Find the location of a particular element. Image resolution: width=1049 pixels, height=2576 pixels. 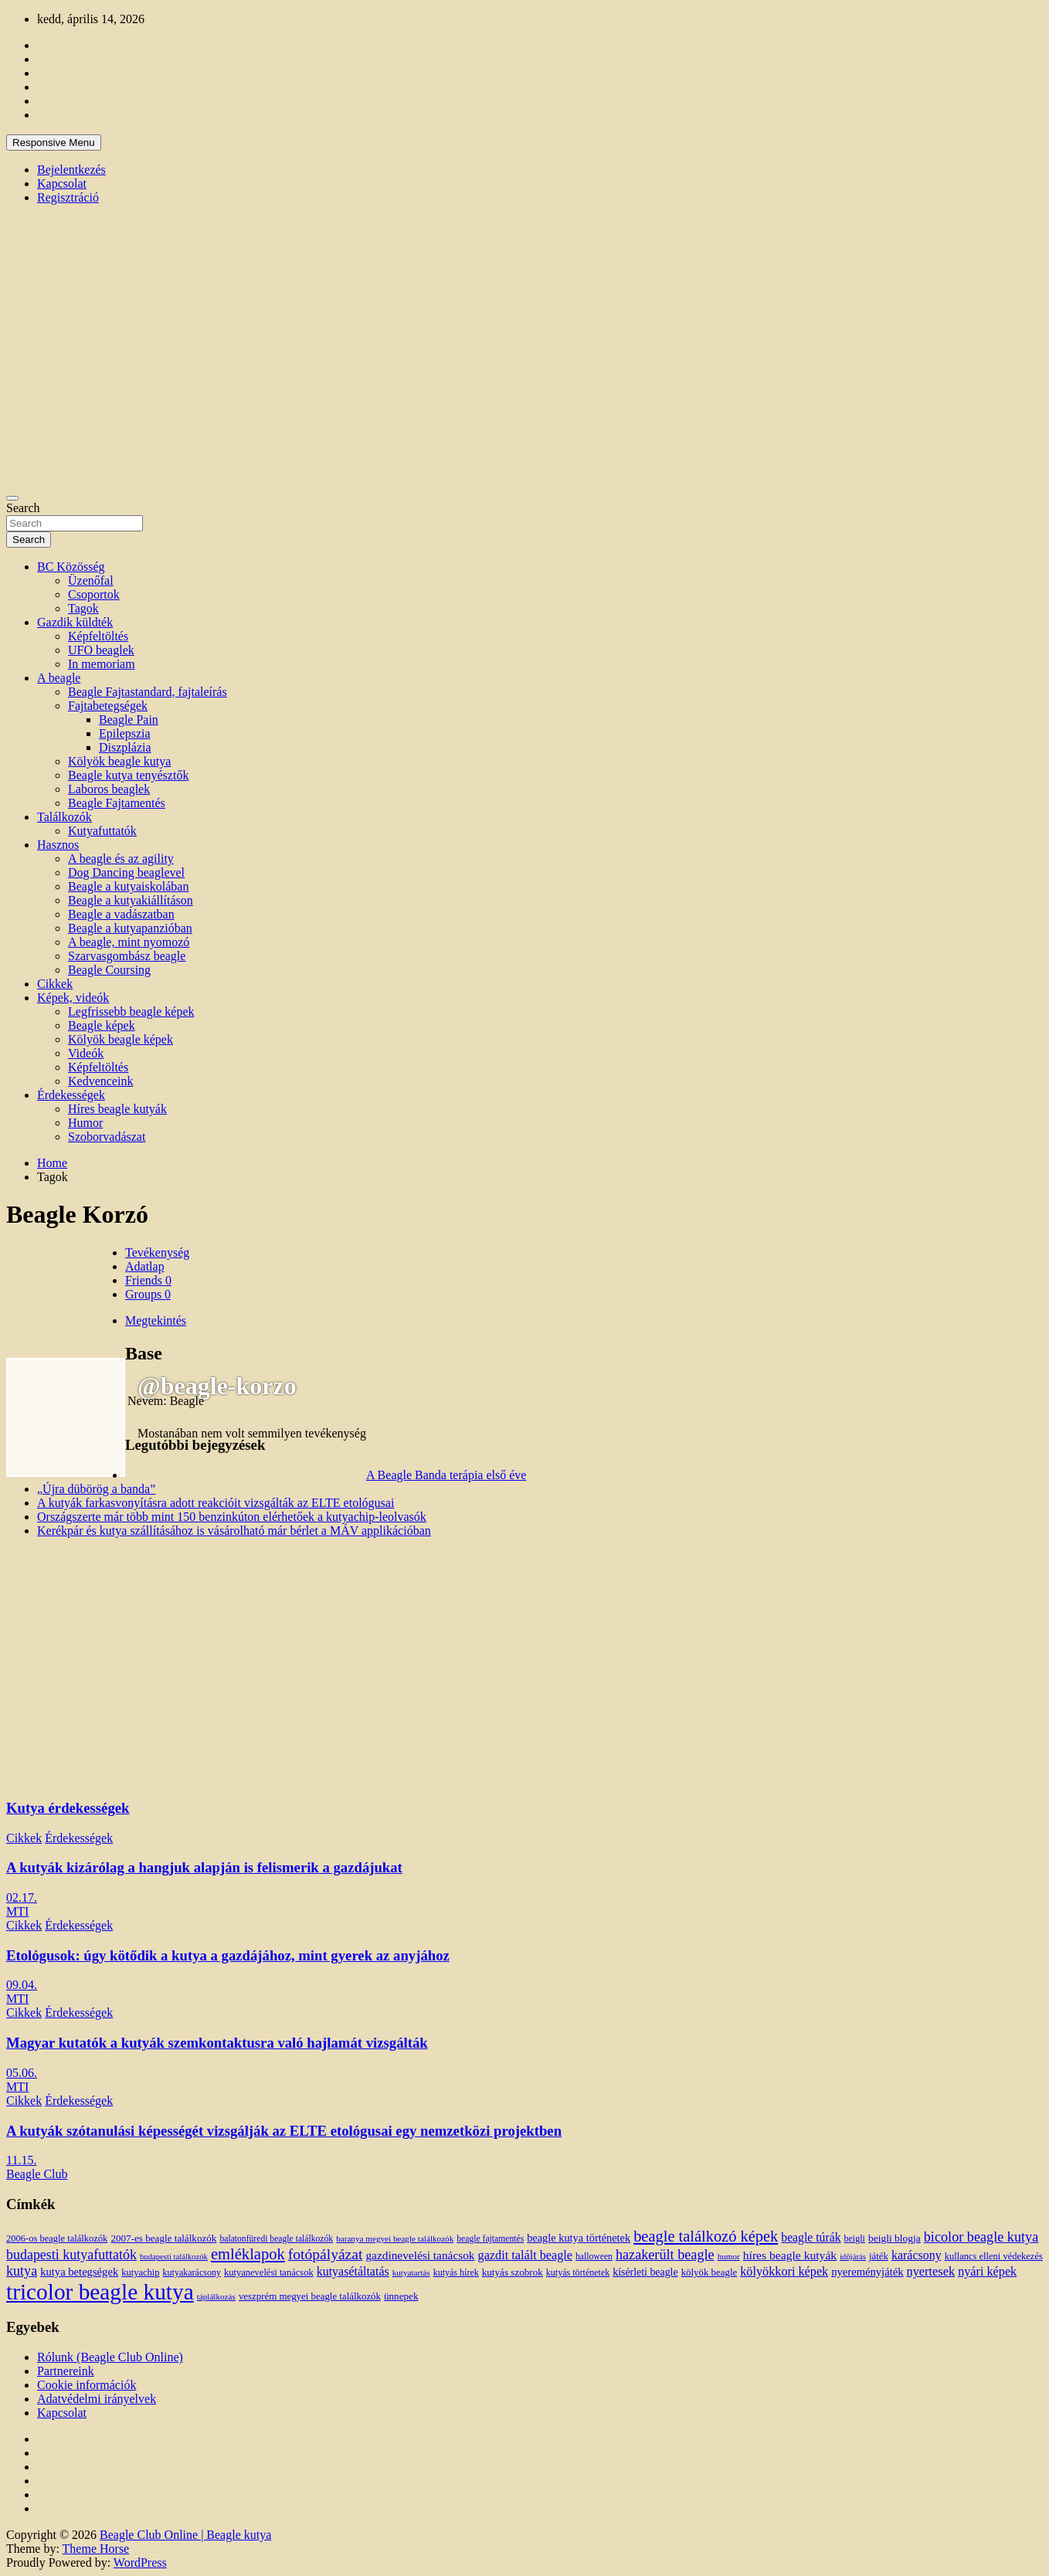

kutyakarácsony [kutyakarácsony (12 elem)] is located at coordinates (192, 2272).